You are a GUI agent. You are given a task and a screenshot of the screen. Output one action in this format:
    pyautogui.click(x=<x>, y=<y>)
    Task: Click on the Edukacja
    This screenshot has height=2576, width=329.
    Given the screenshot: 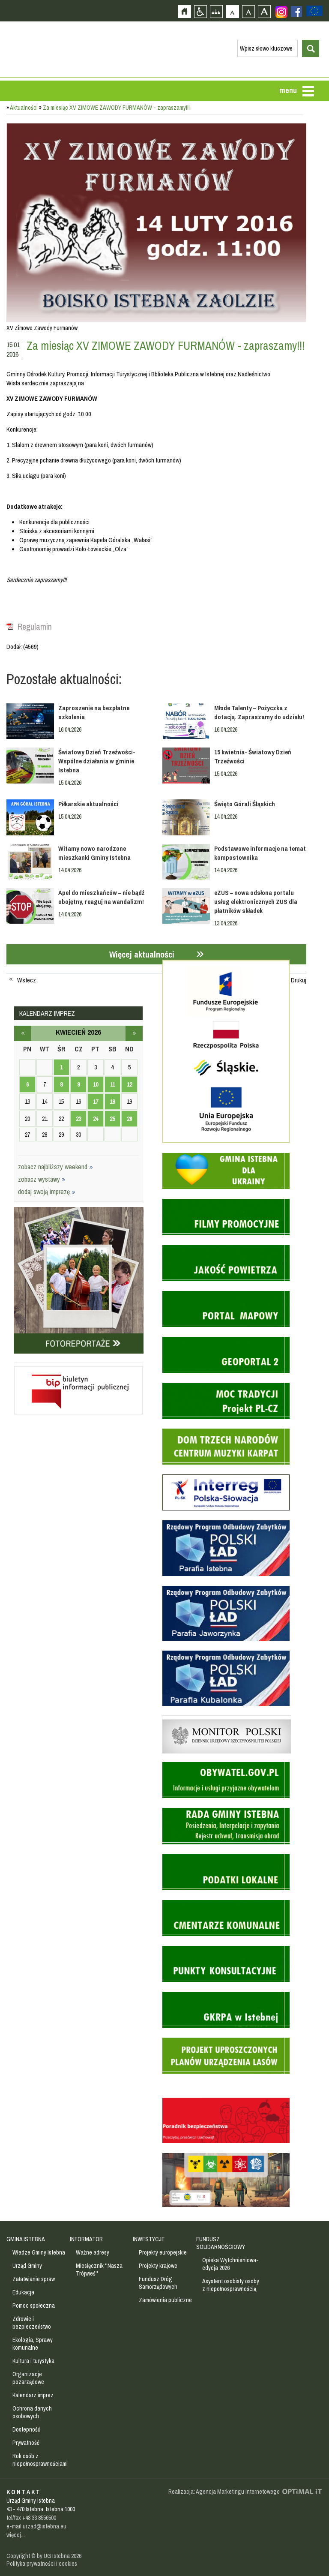 What is the action you would take?
    pyautogui.click(x=23, y=2292)
    